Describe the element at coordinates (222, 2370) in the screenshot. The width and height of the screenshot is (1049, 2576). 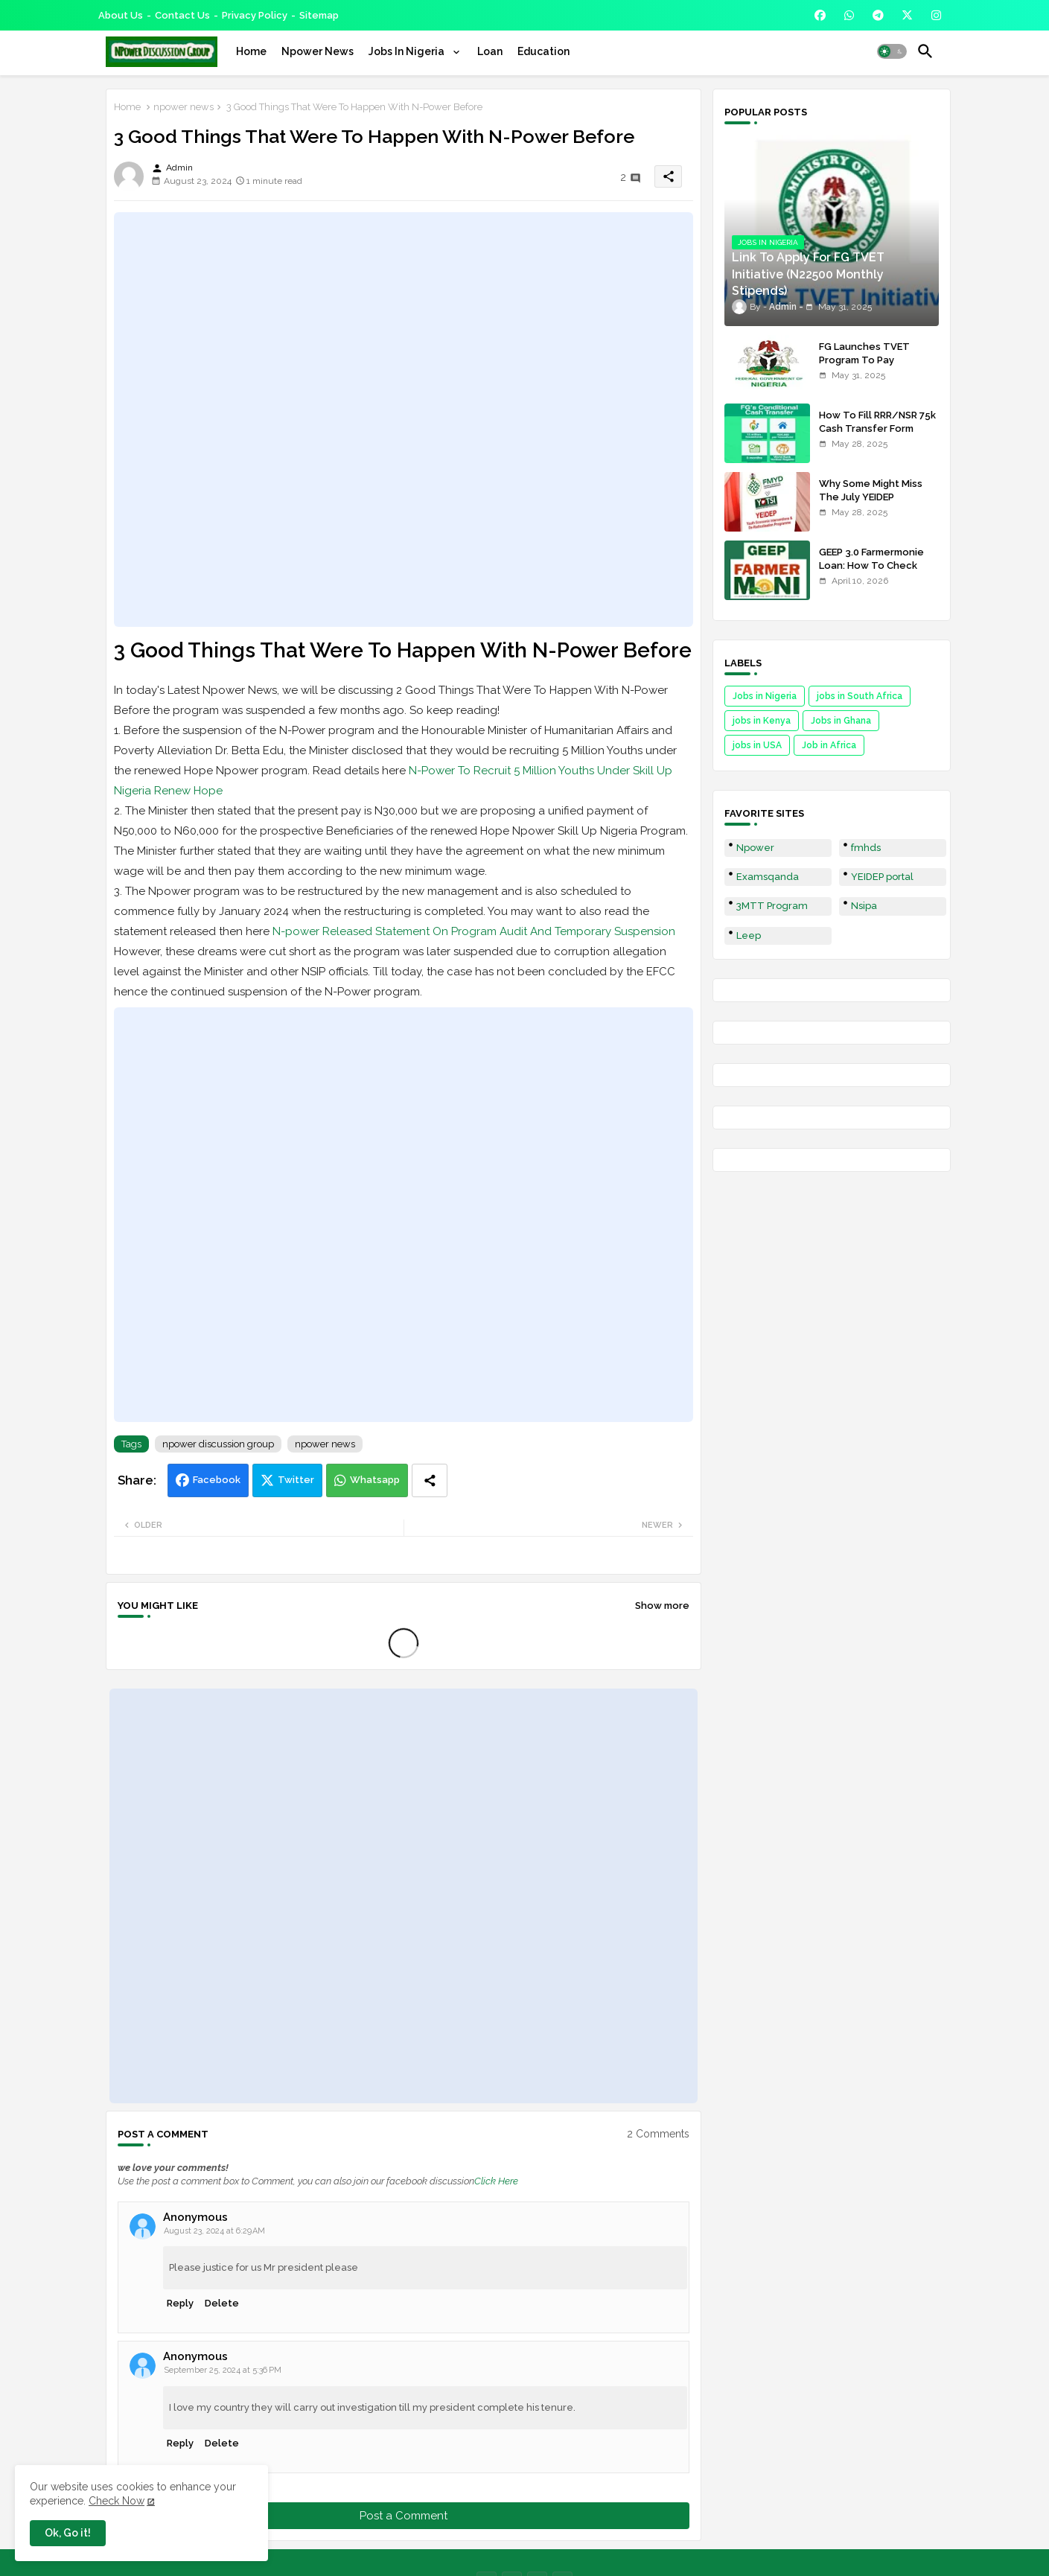
I see `September 25, 2024 at 5:36 PM` at that location.